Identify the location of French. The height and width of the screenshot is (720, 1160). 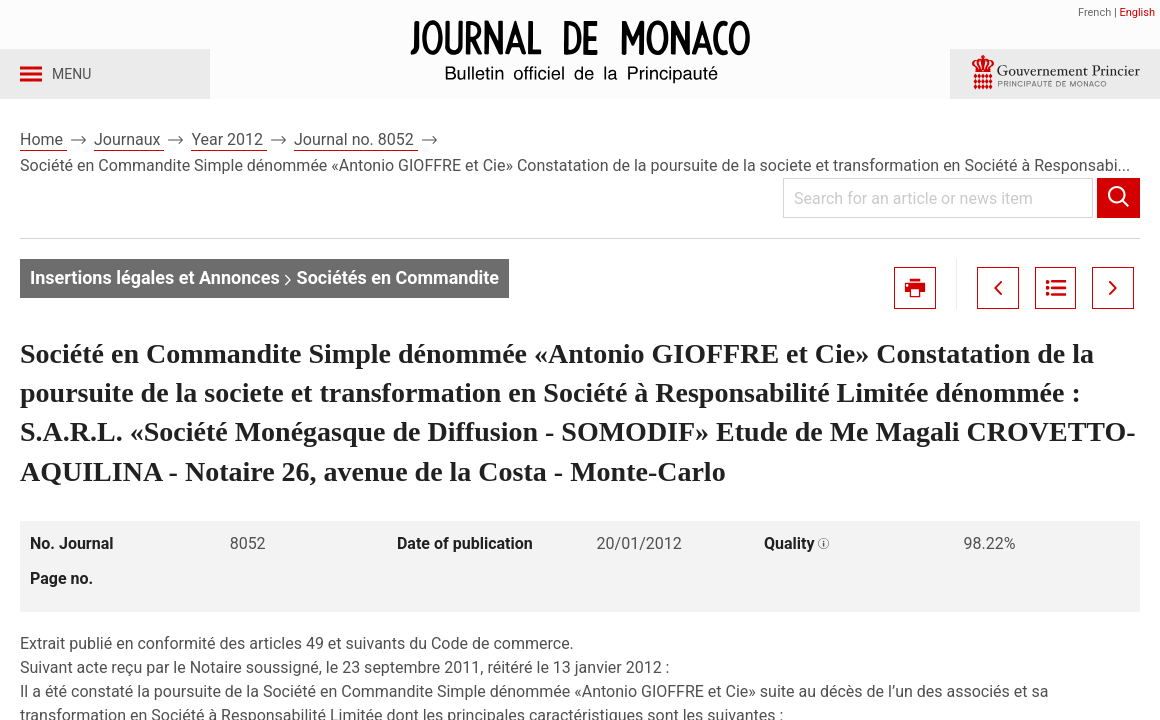
(1094, 12).